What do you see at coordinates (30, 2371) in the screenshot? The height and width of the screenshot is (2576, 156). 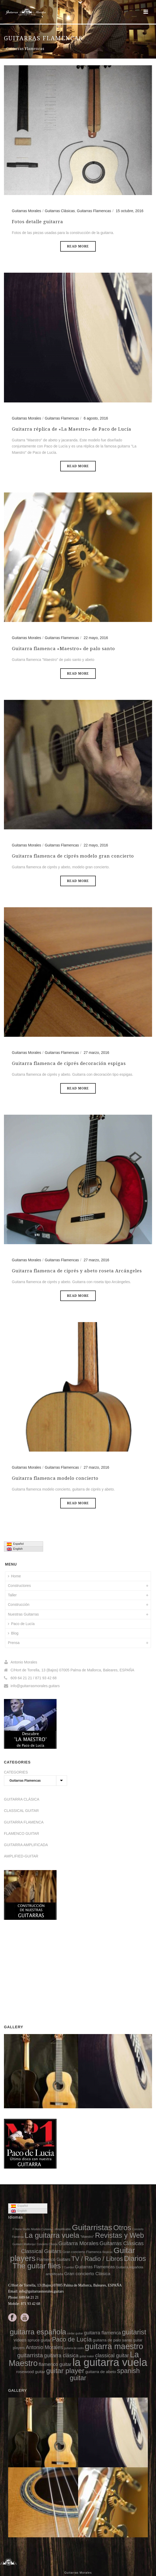 I see `rosewood guitar` at bounding box center [30, 2371].